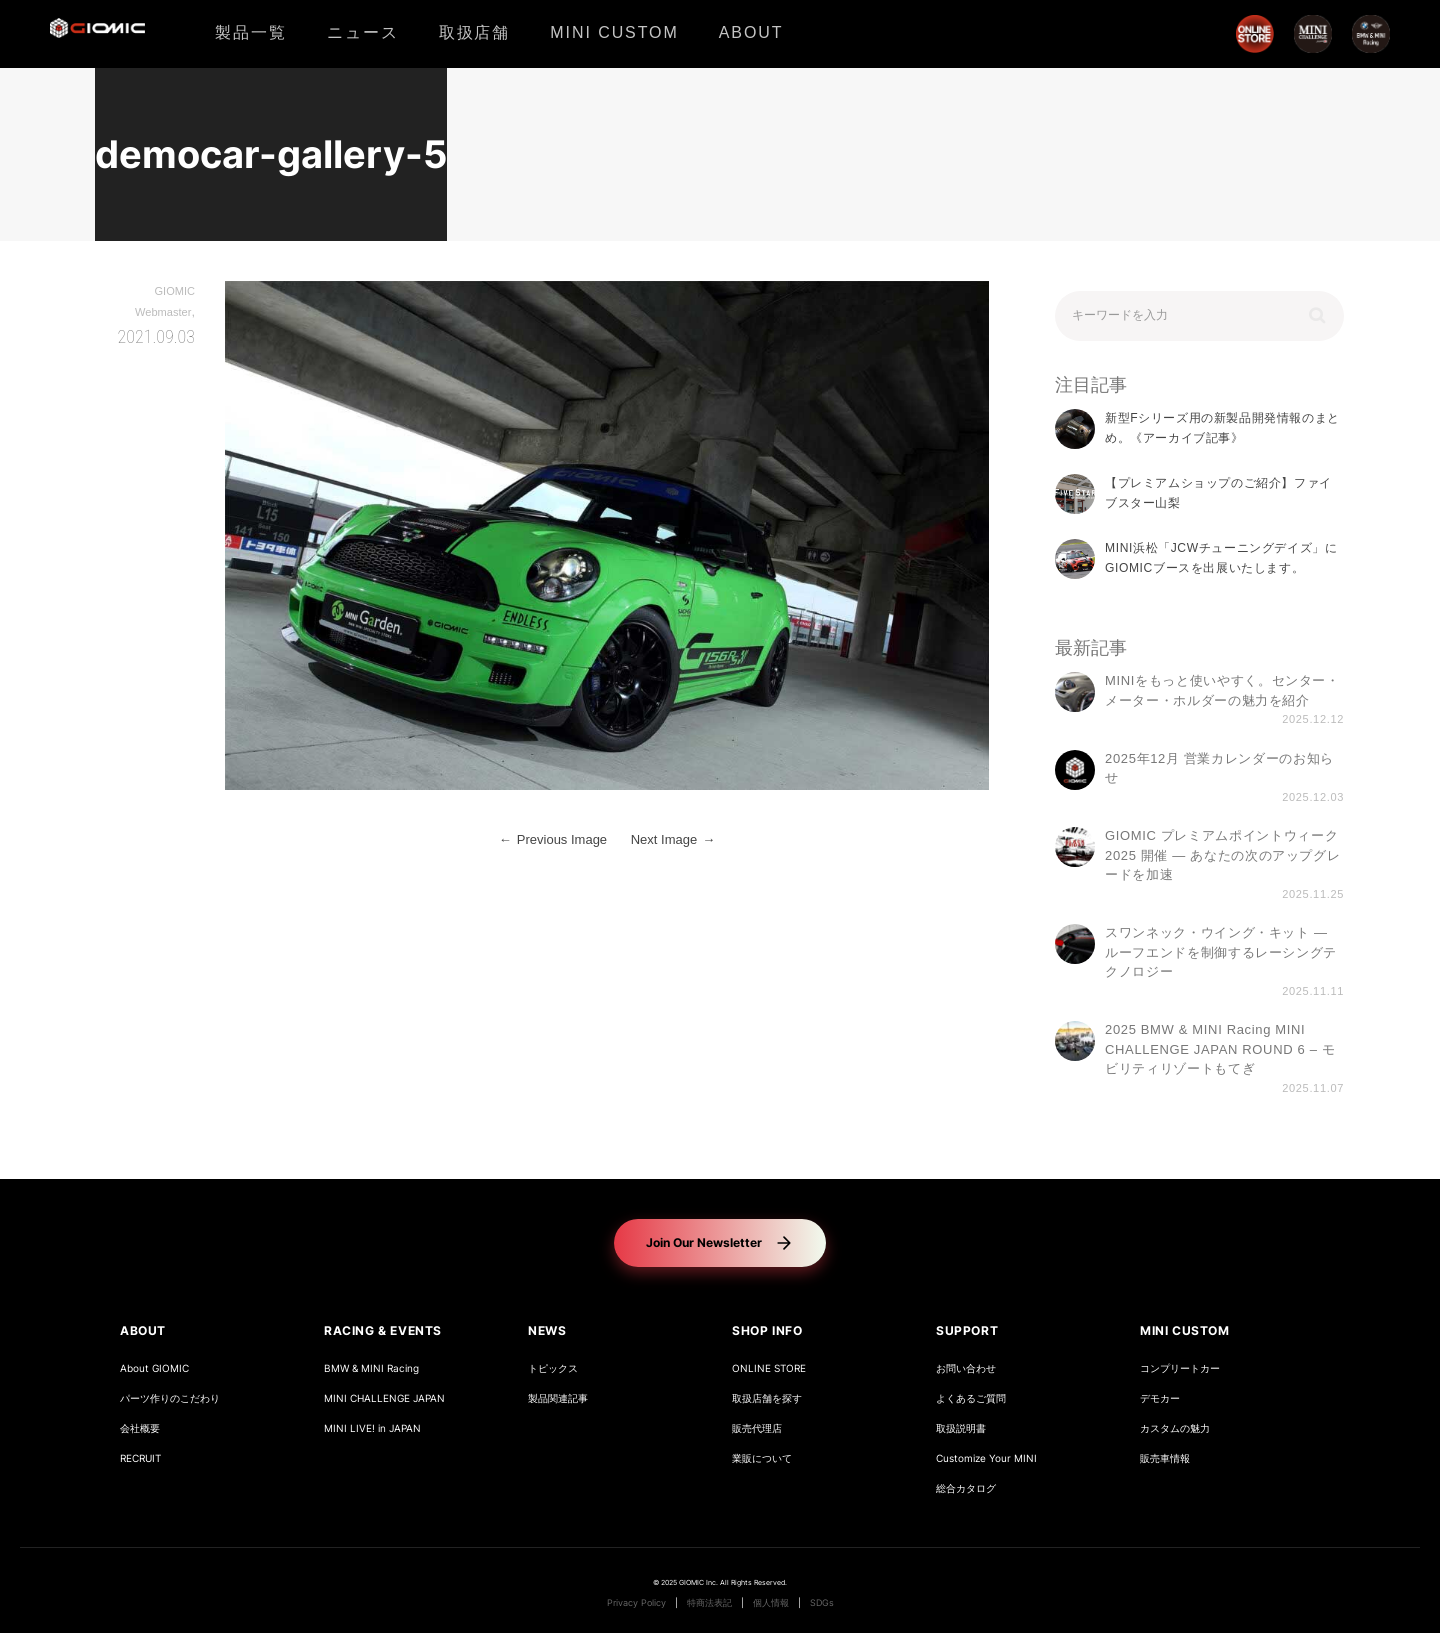  Describe the element at coordinates (636, 1603) in the screenshot. I see `Privacy Policy` at that location.